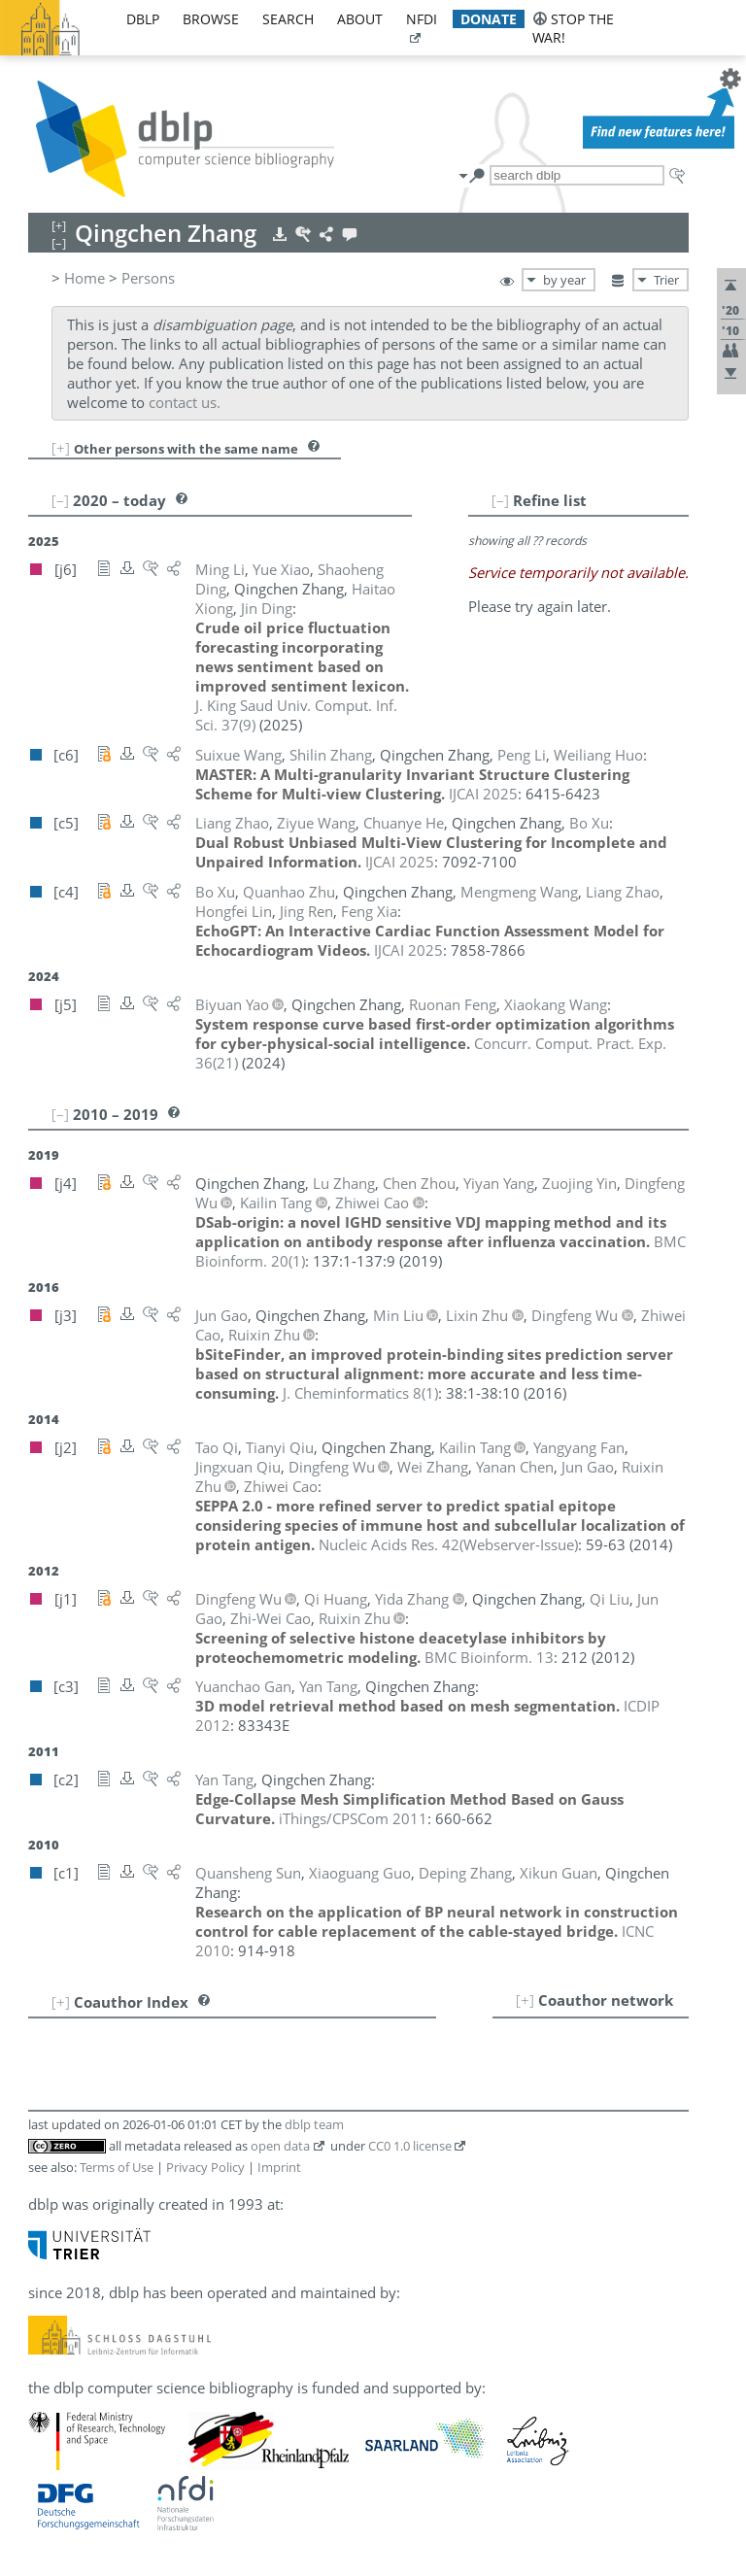 This screenshot has height=2576, width=746. Describe the element at coordinates (60, 448) in the screenshot. I see `[+]` at that location.